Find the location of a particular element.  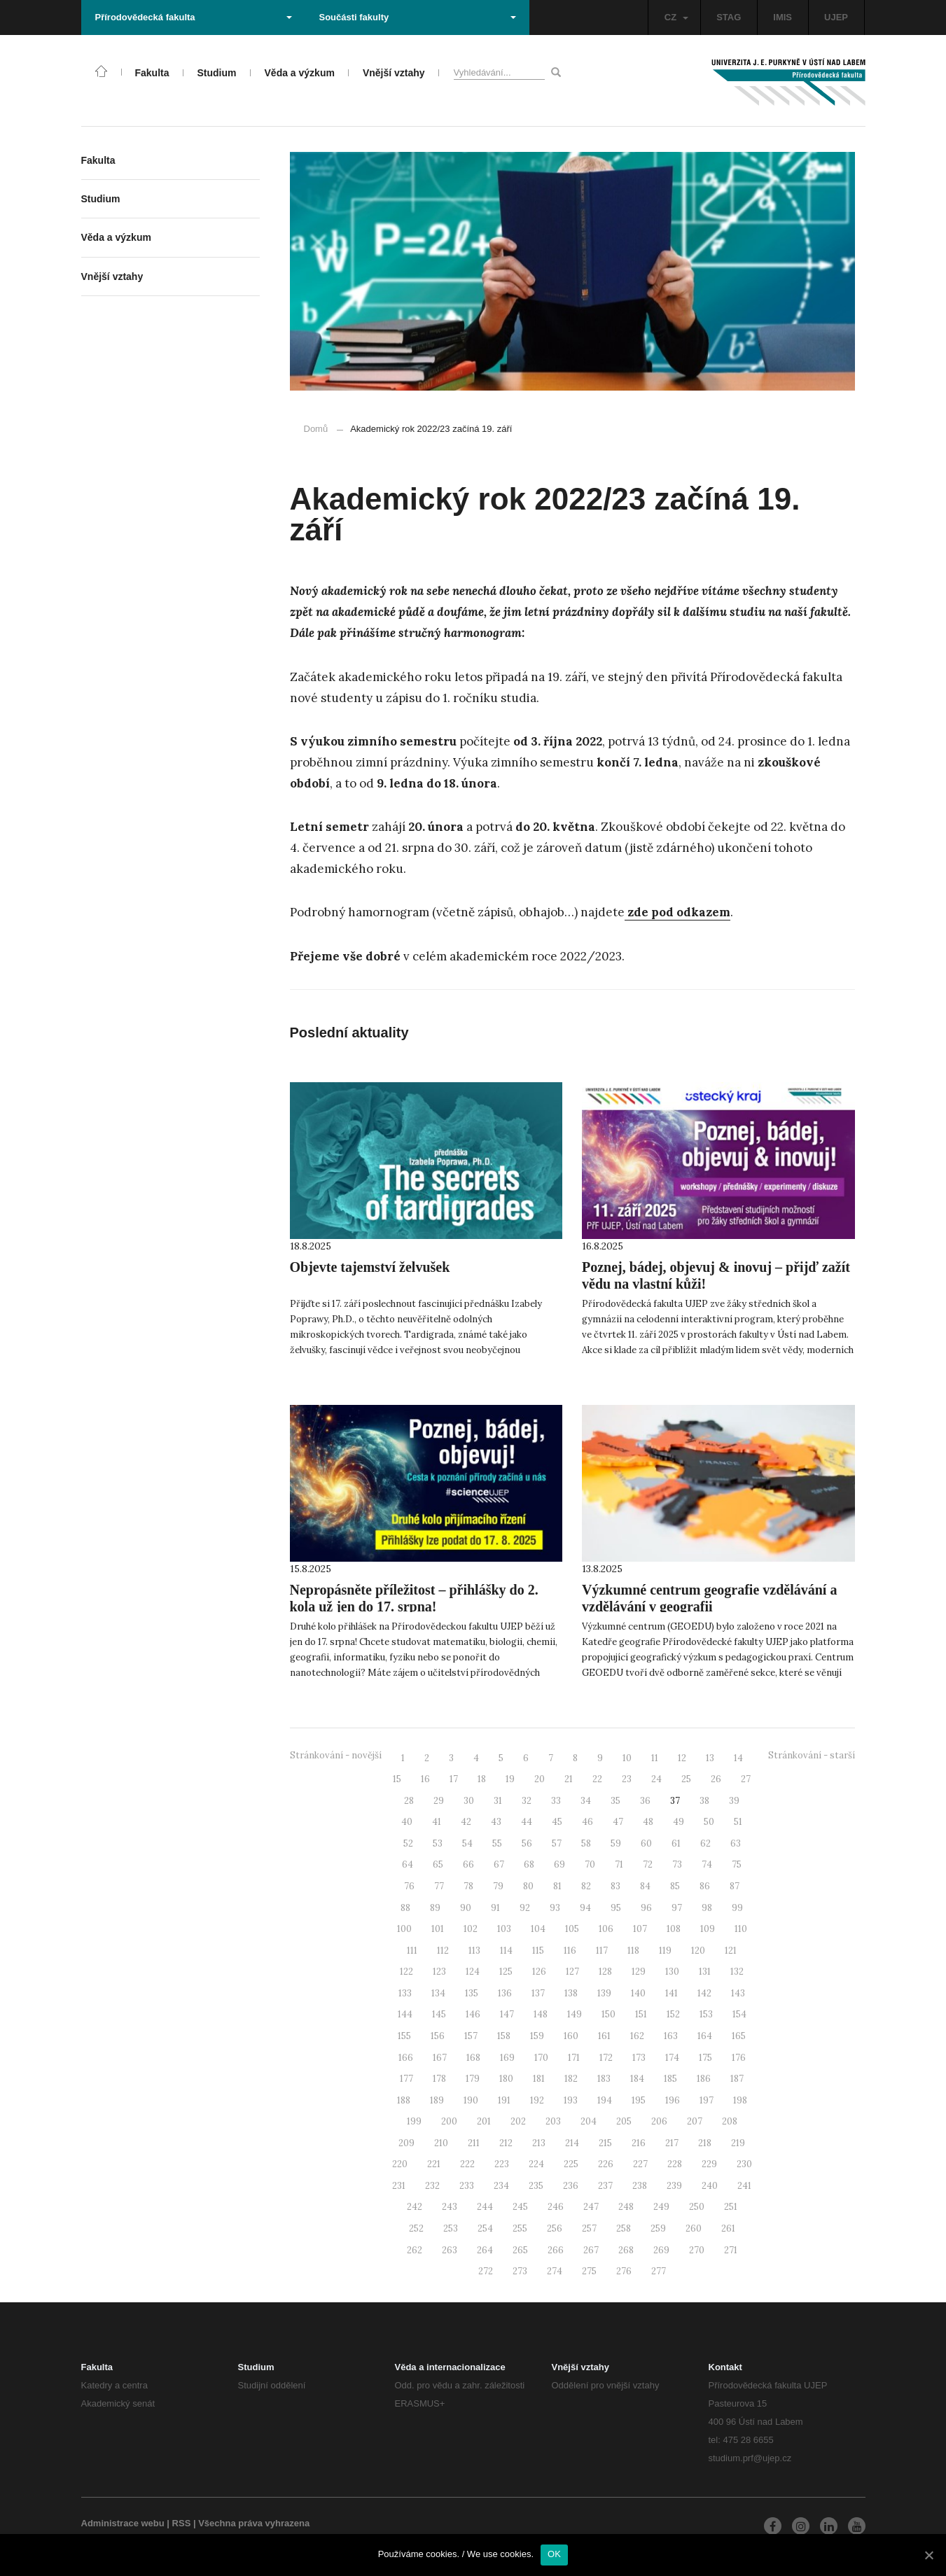

72 is located at coordinates (648, 1864).